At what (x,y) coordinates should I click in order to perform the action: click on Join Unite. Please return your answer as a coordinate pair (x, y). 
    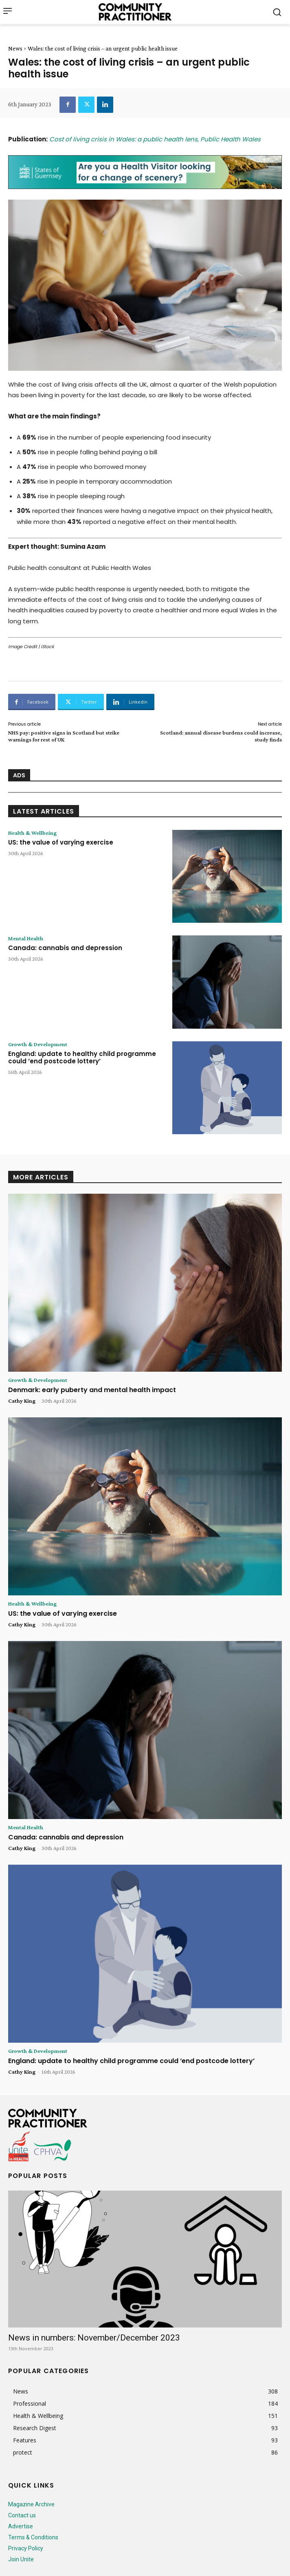
    Looking at the image, I should click on (21, 2559).